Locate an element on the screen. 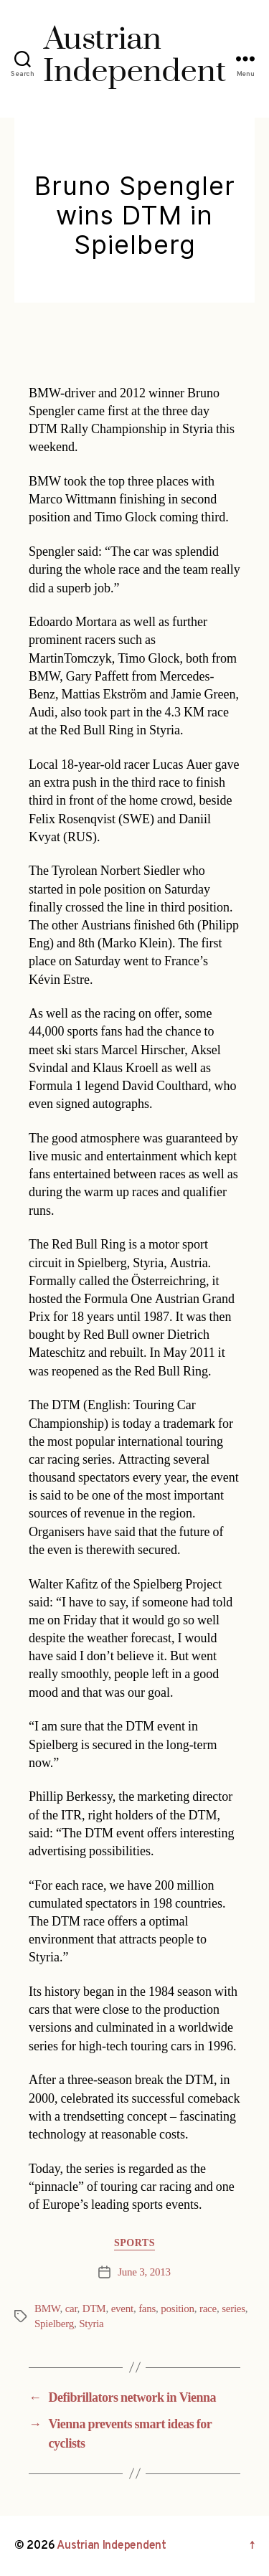 The height and width of the screenshot is (2576, 269). race is located at coordinates (208, 2309).